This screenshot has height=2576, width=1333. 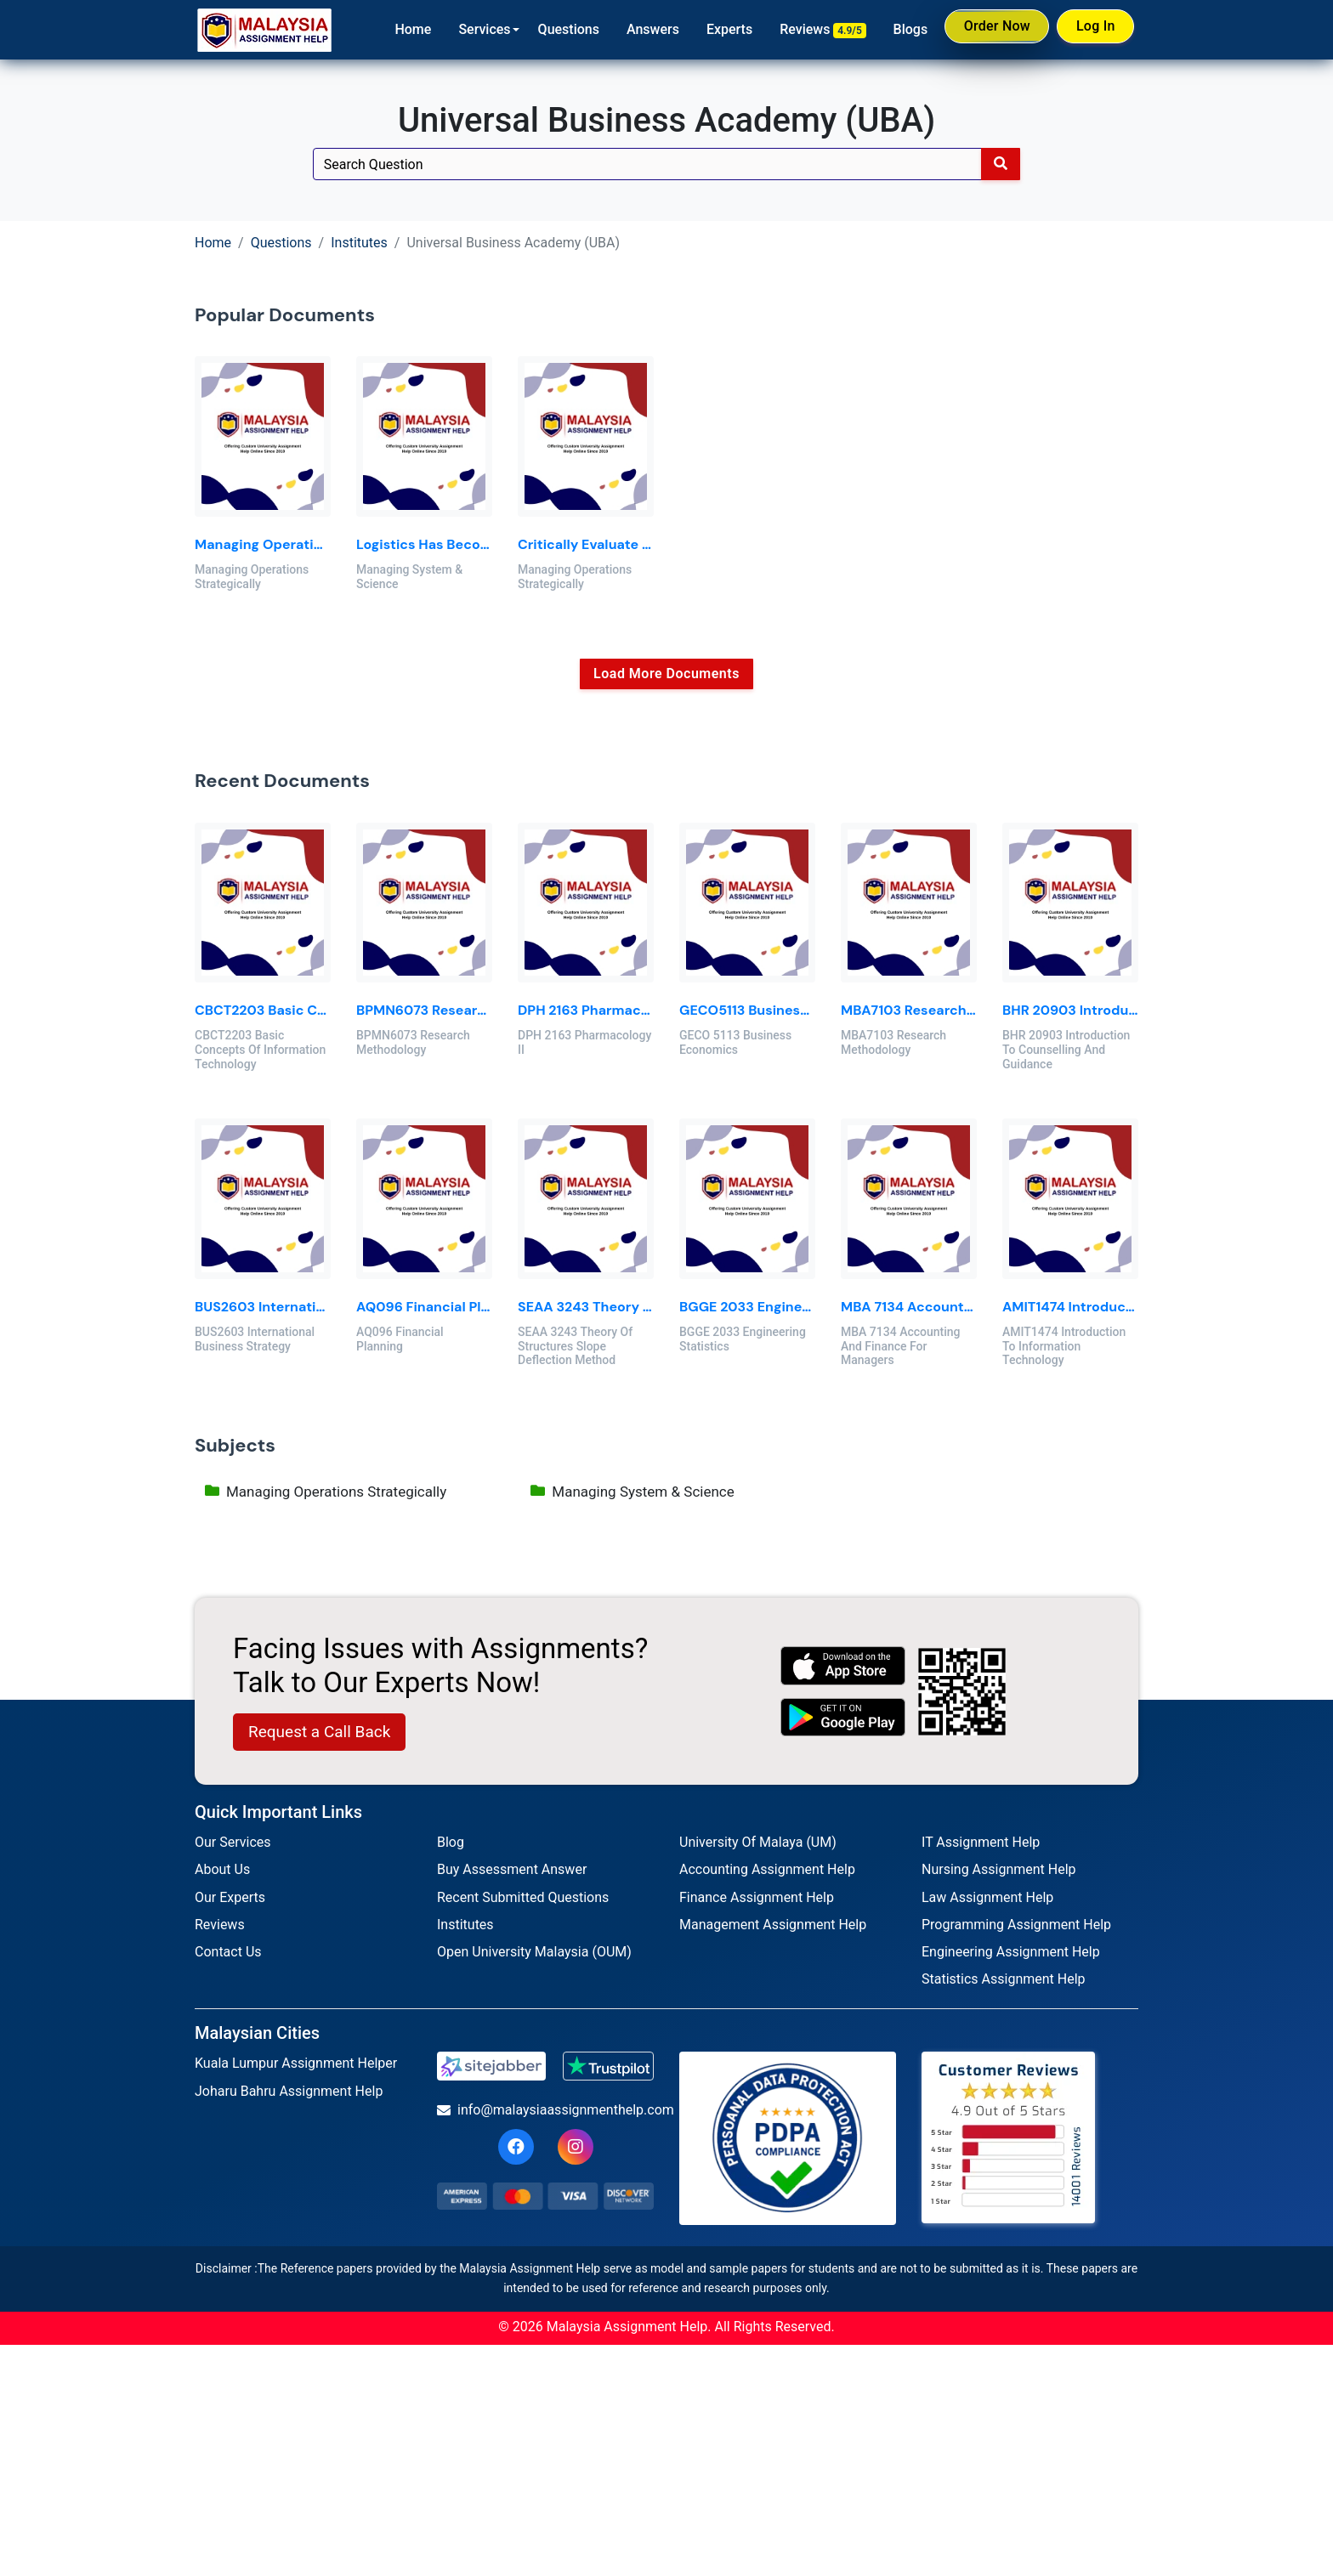 I want to click on Home, so click(x=401, y=29).